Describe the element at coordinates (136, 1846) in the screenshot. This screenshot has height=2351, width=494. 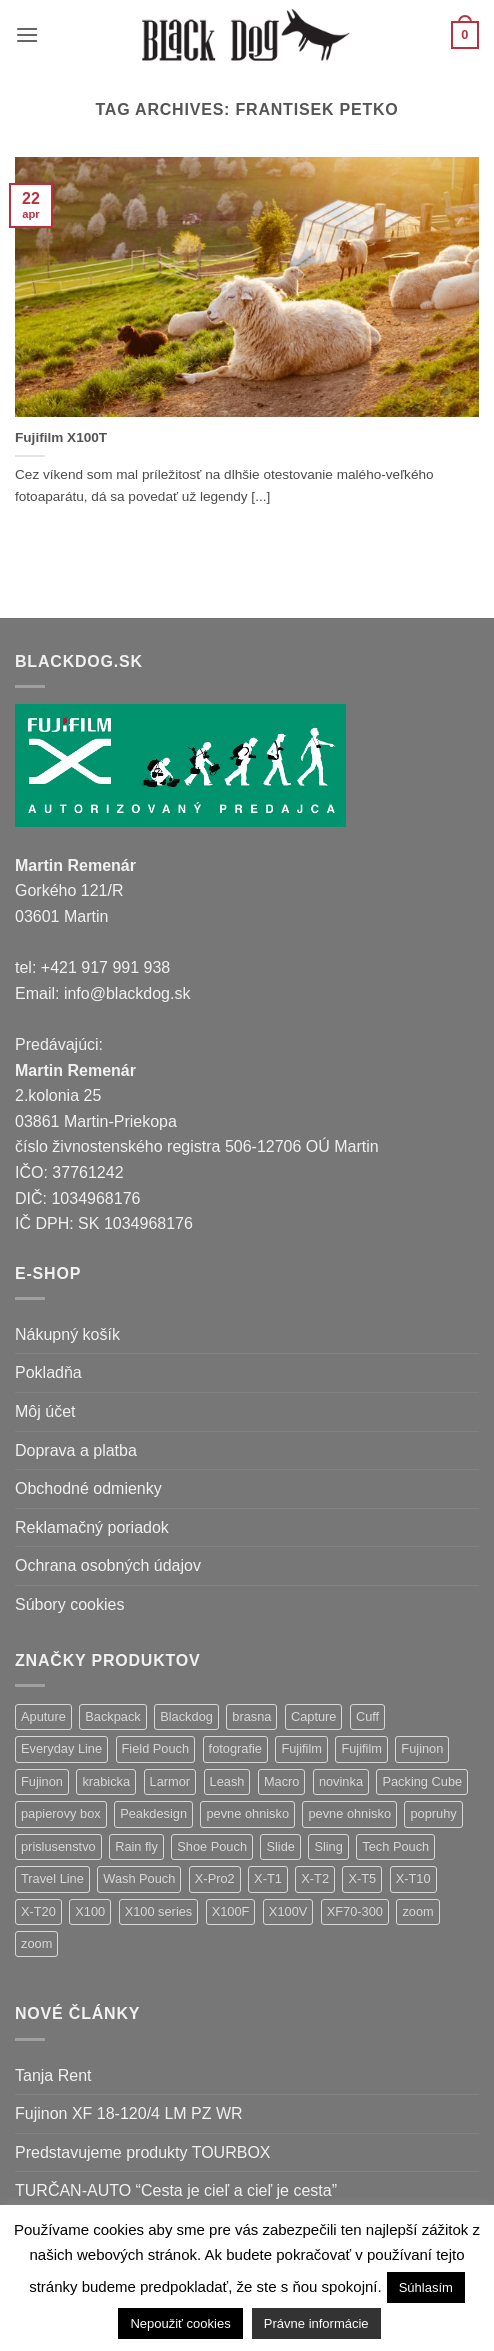
I see `Rain fly [Rain fly (1 položka)]` at that location.